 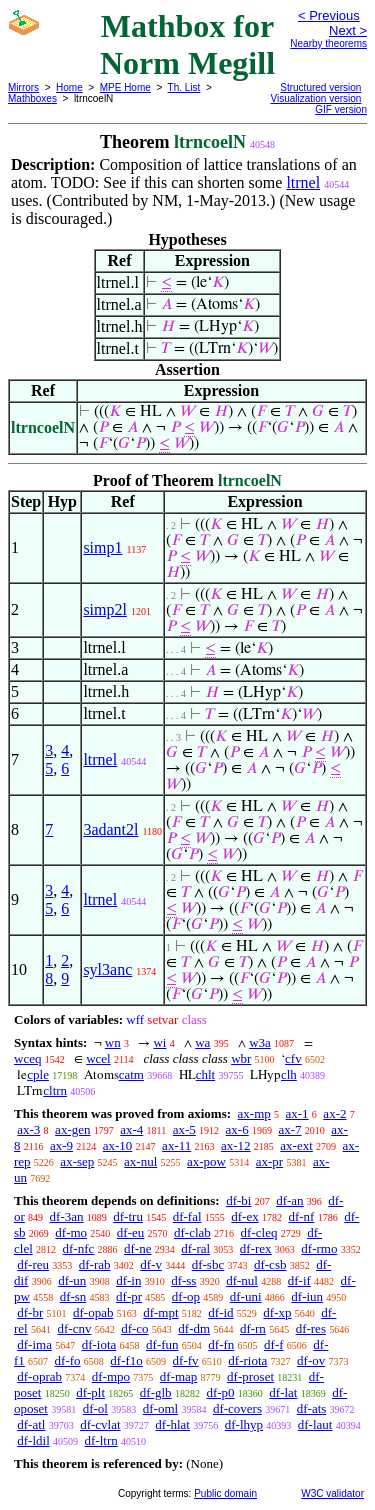 What do you see at coordinates (301, 1216) in the screenshot?
I see `df-nf` at bounding box center [301, 1216].